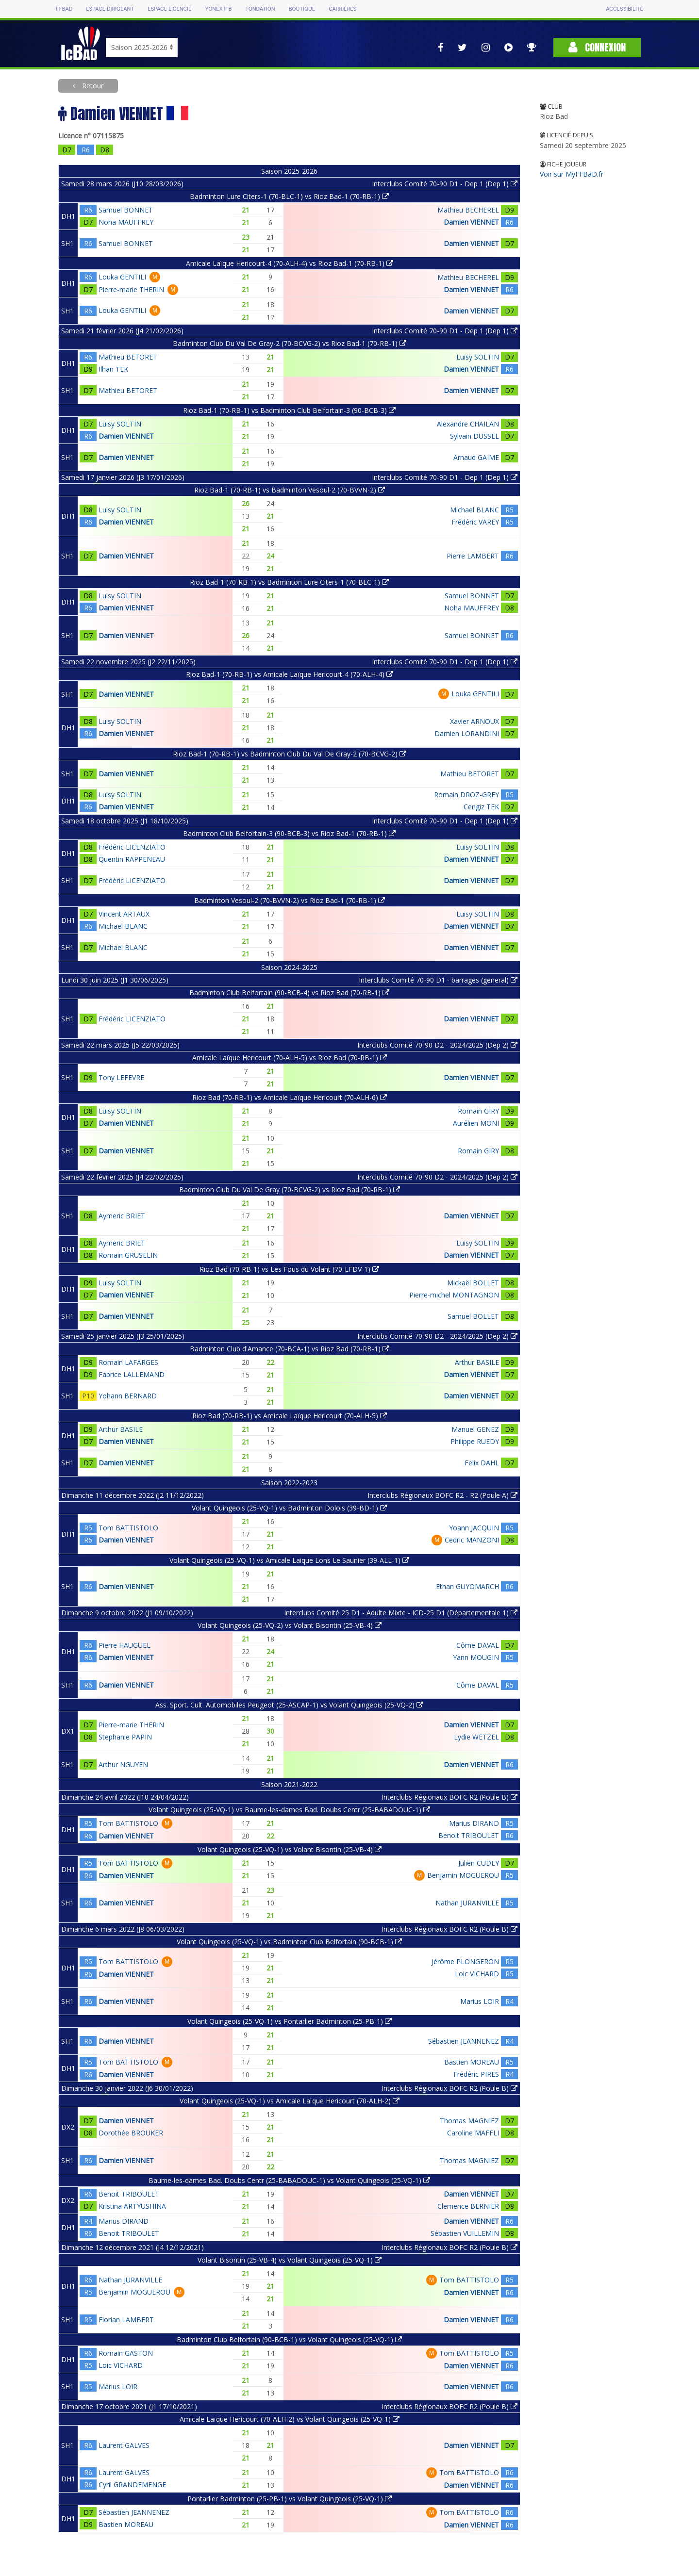 The height and width of the screenshot is (2576, 699). Describe the element at coordinates (124, 2445) in the screenshot. I see `Laurent GALVES` at that location.